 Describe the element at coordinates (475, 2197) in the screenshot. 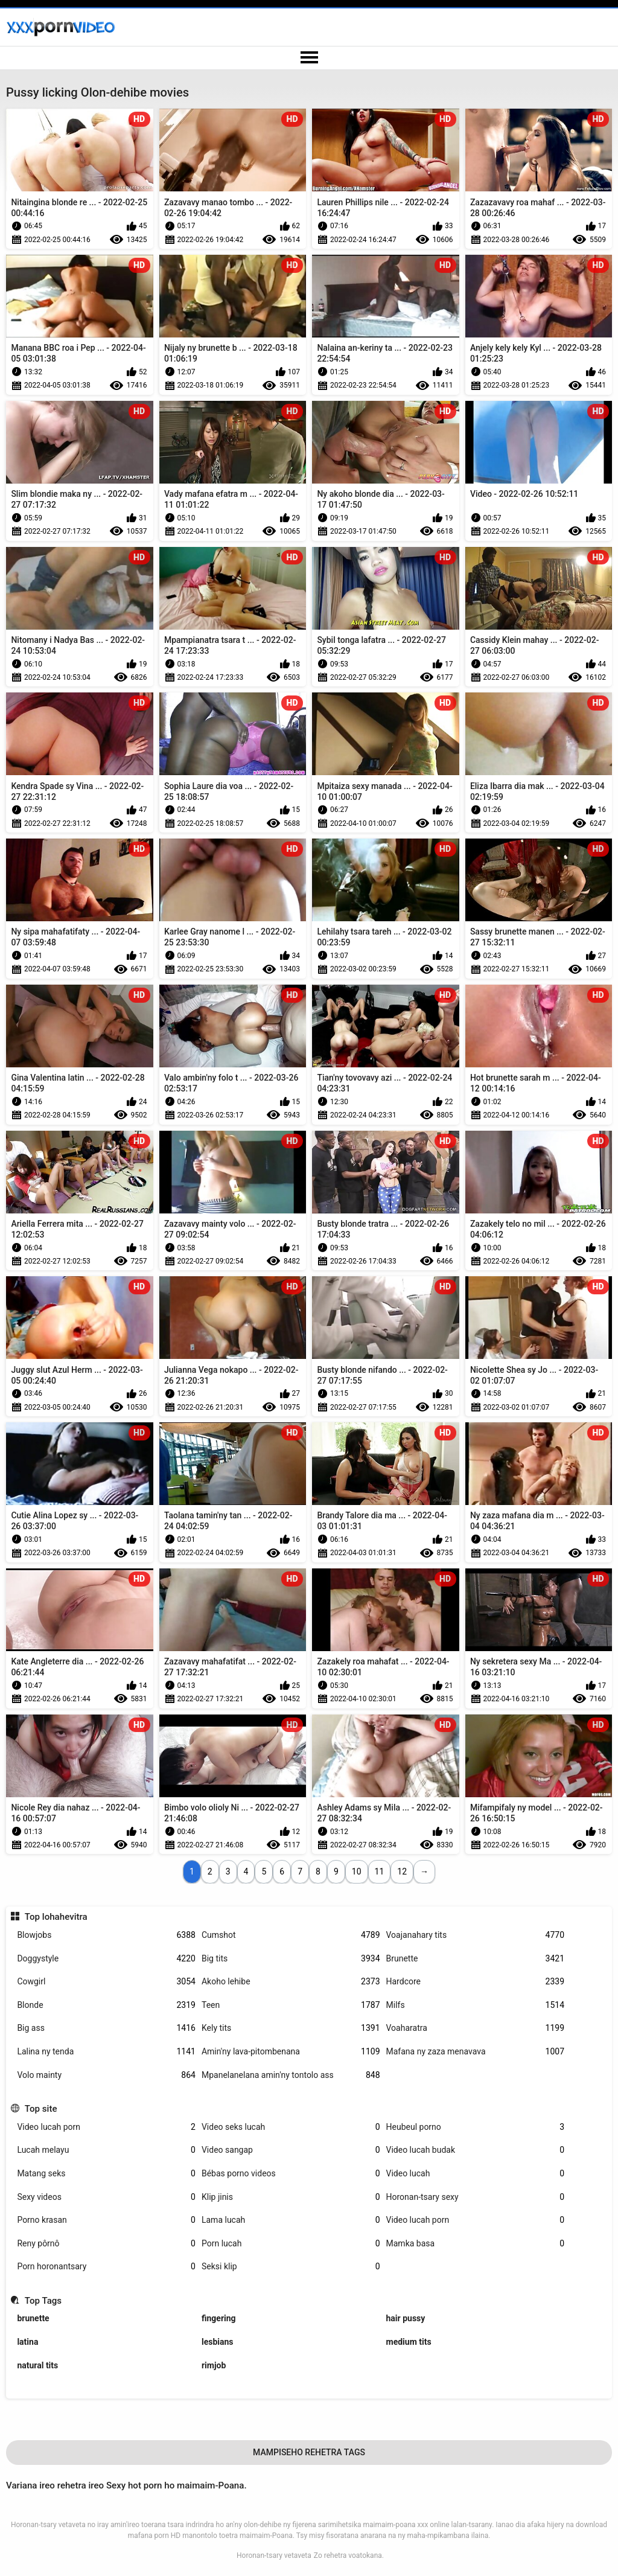

I see `Horonan-tsary sexy` at that location.